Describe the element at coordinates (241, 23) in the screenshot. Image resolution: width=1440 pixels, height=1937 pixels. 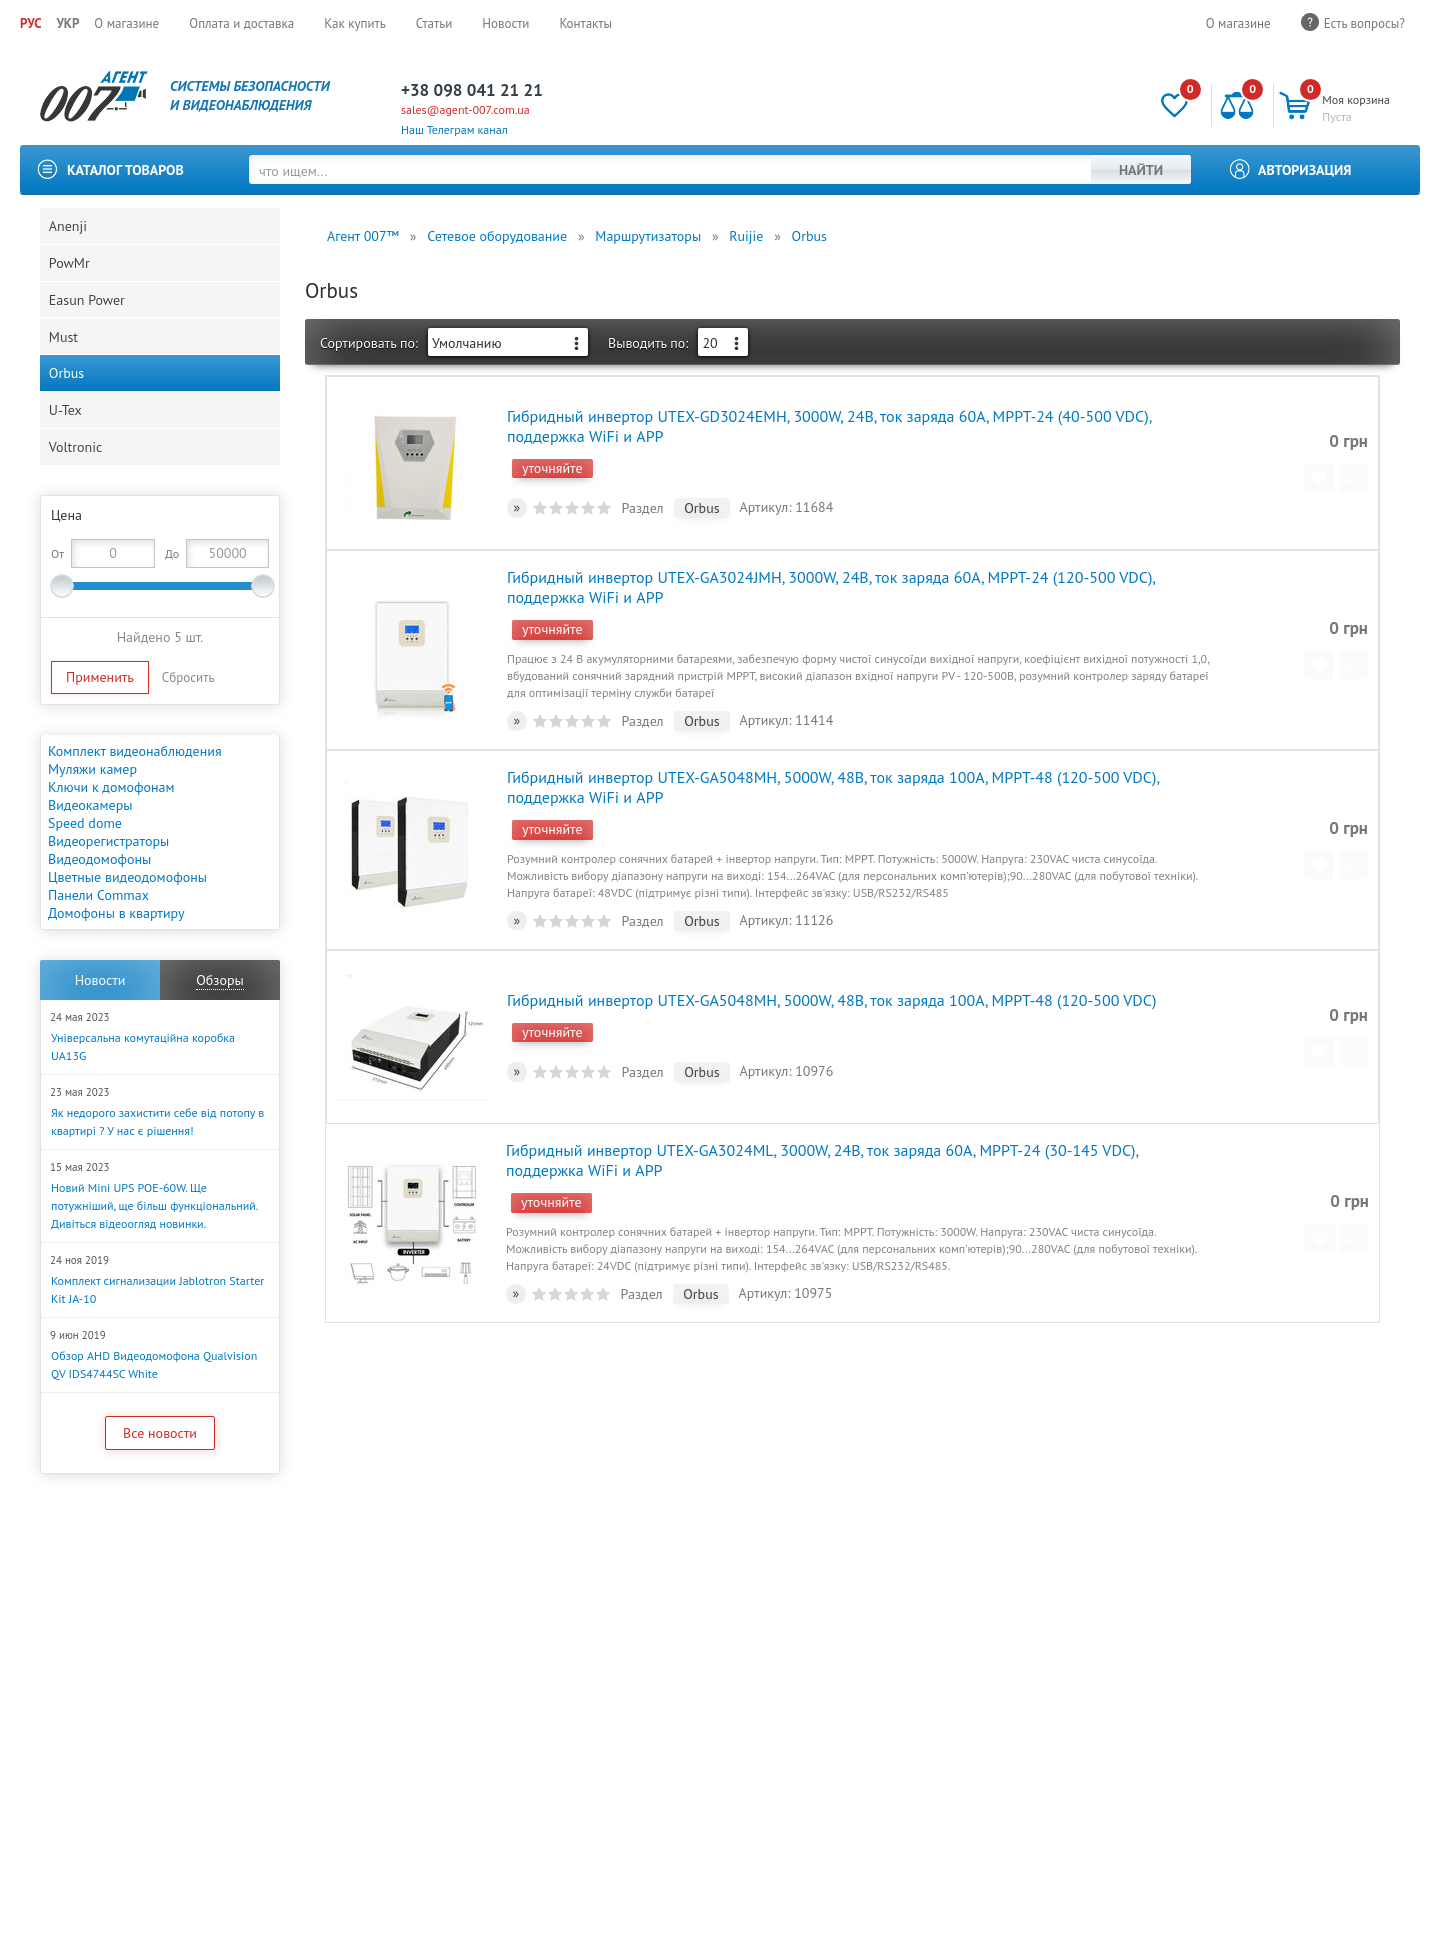
I see `Оплата и доставка` at that location.